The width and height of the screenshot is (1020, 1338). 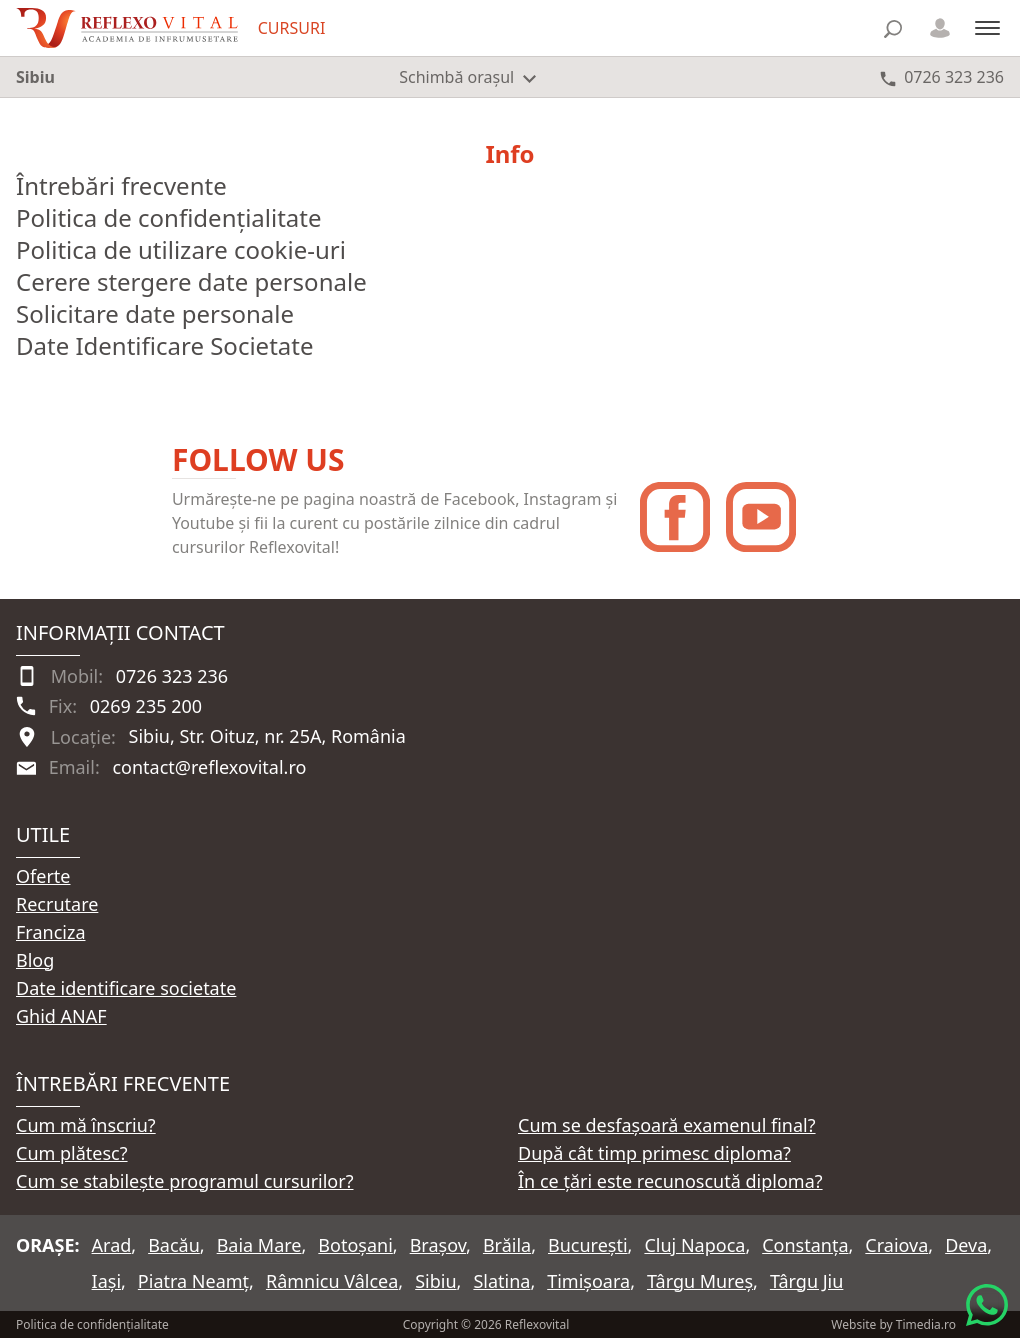 I want to click on Constanța, so click(x=805, y=1245).